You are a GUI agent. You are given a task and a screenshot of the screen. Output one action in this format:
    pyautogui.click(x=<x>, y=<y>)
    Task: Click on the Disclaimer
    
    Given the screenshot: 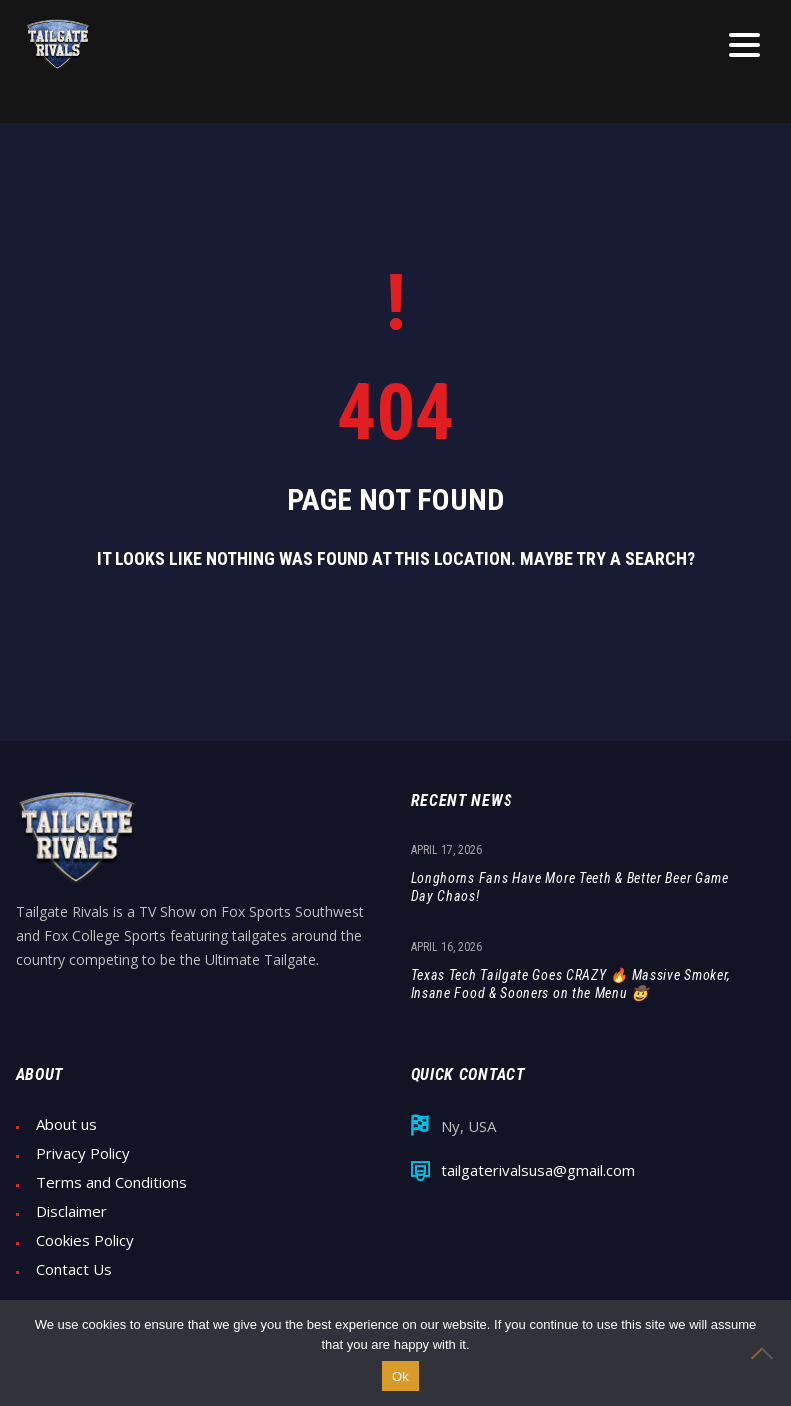 What is the action you would take?
    pyautogui.click(x=71, y=1211)
    